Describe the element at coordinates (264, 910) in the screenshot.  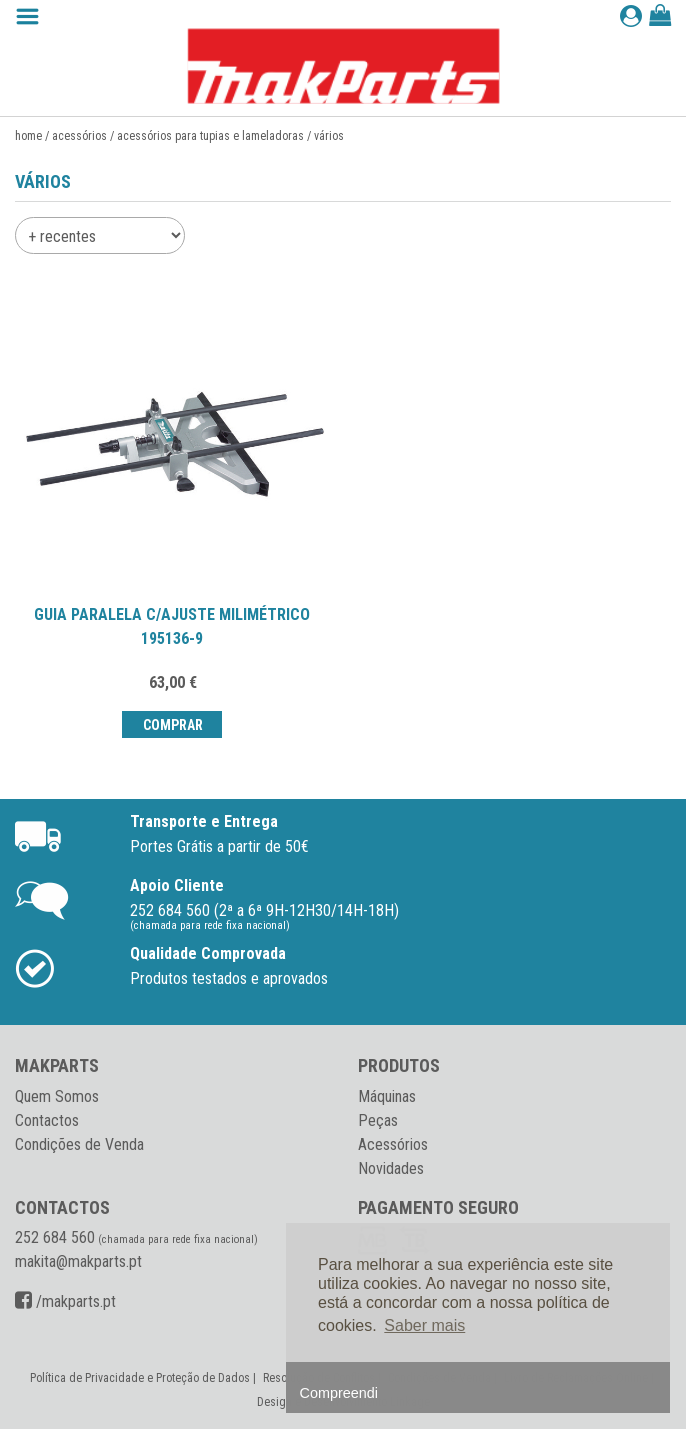
I see `252 684 560 (2ª a 6ª 9H-12H30/14H-18H)` at that location.